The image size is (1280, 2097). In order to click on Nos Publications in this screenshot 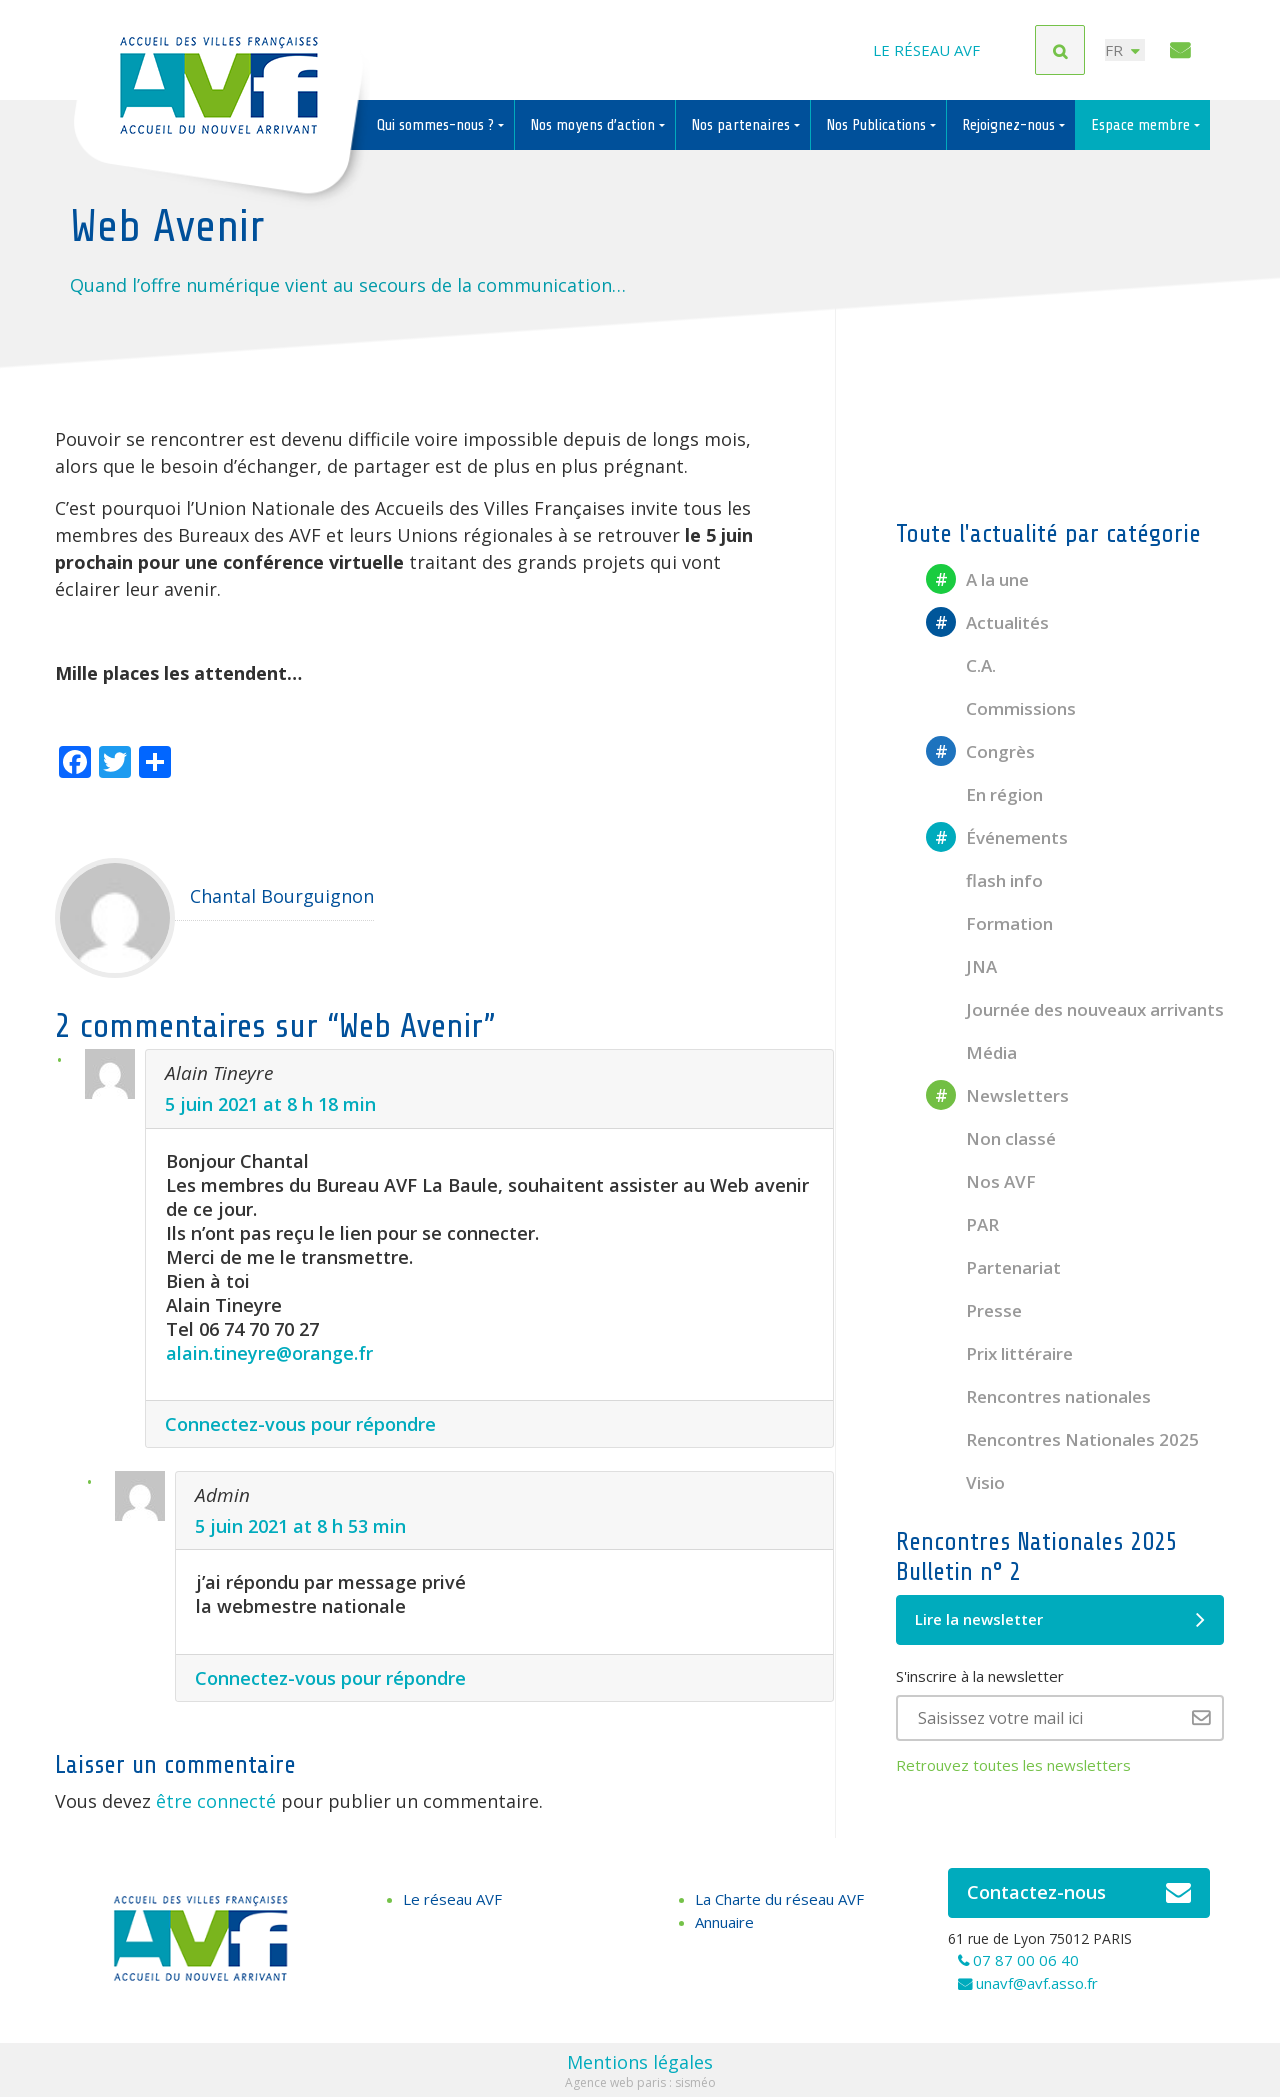, I will do `click(878, 125)`.